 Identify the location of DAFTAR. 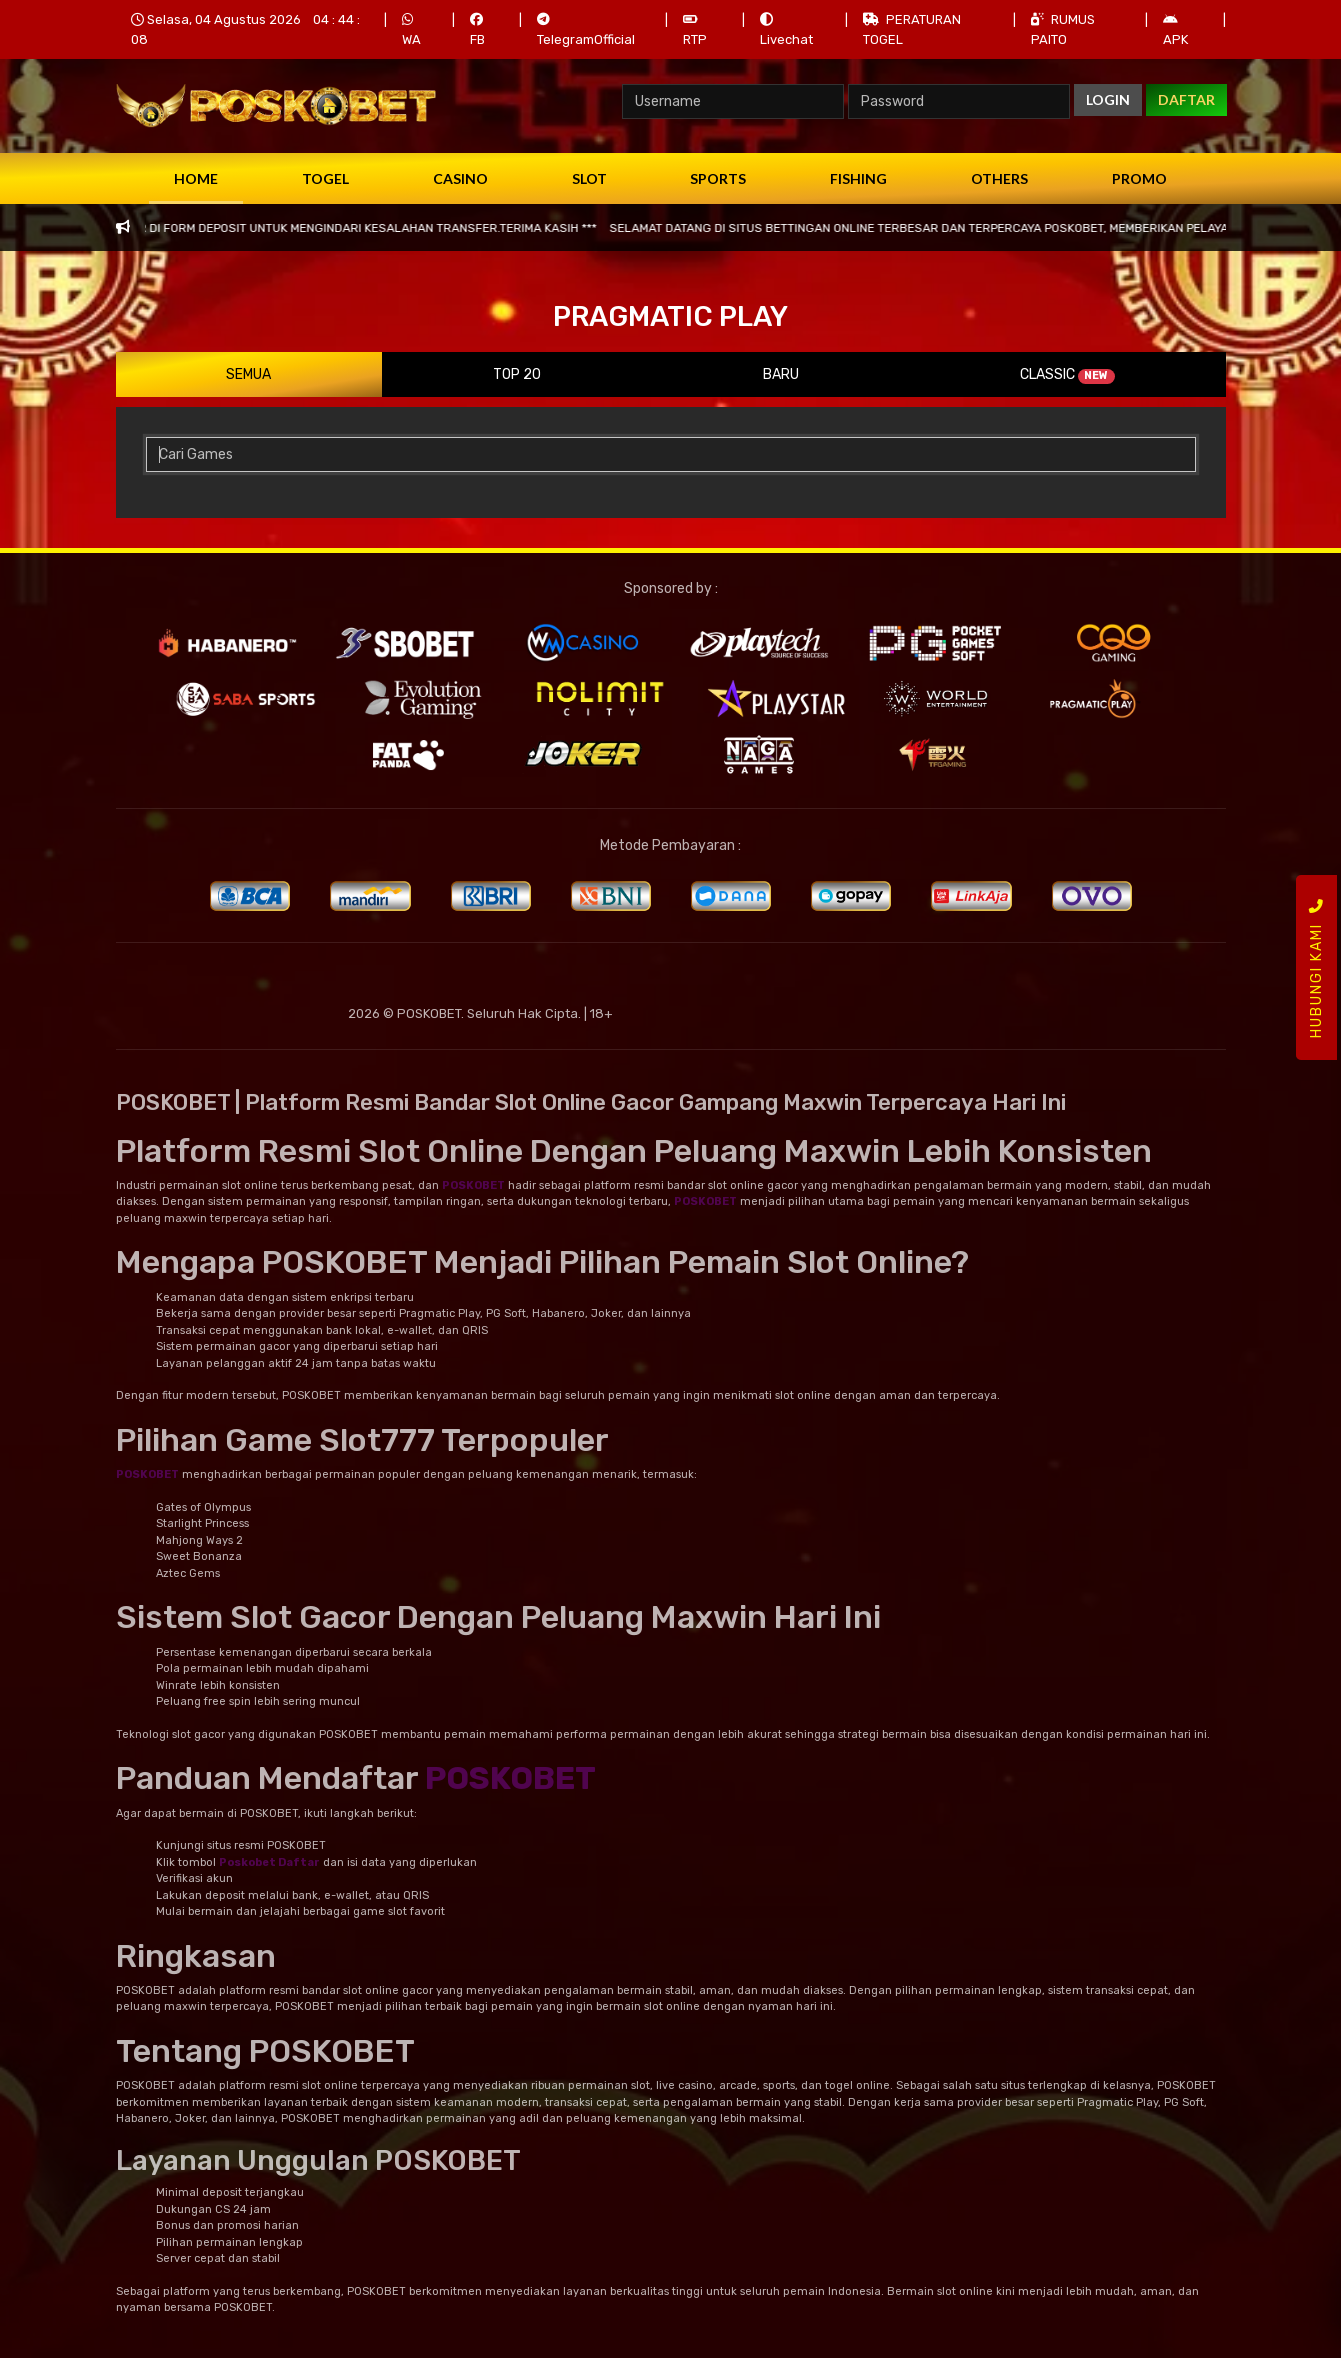
(1186, 99).